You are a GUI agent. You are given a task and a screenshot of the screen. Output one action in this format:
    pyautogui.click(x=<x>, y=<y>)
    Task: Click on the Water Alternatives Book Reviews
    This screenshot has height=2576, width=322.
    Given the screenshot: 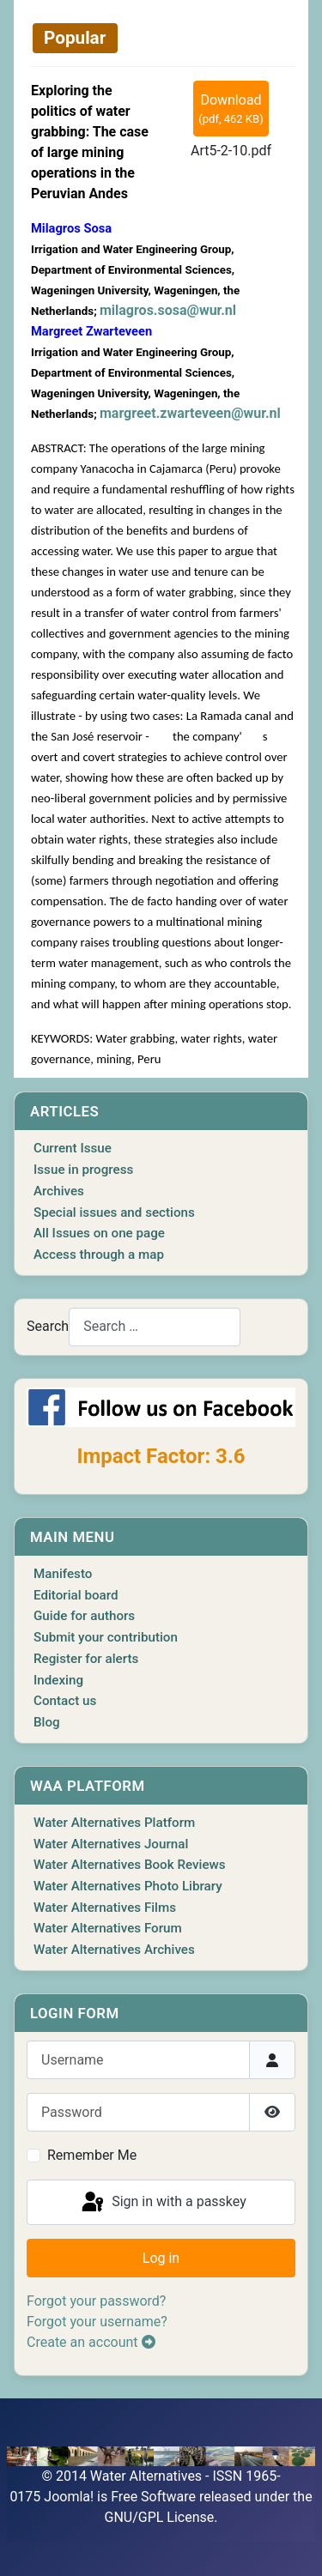 What is the action you would take?
    pyautogui.click(x=129, y=1864)
    